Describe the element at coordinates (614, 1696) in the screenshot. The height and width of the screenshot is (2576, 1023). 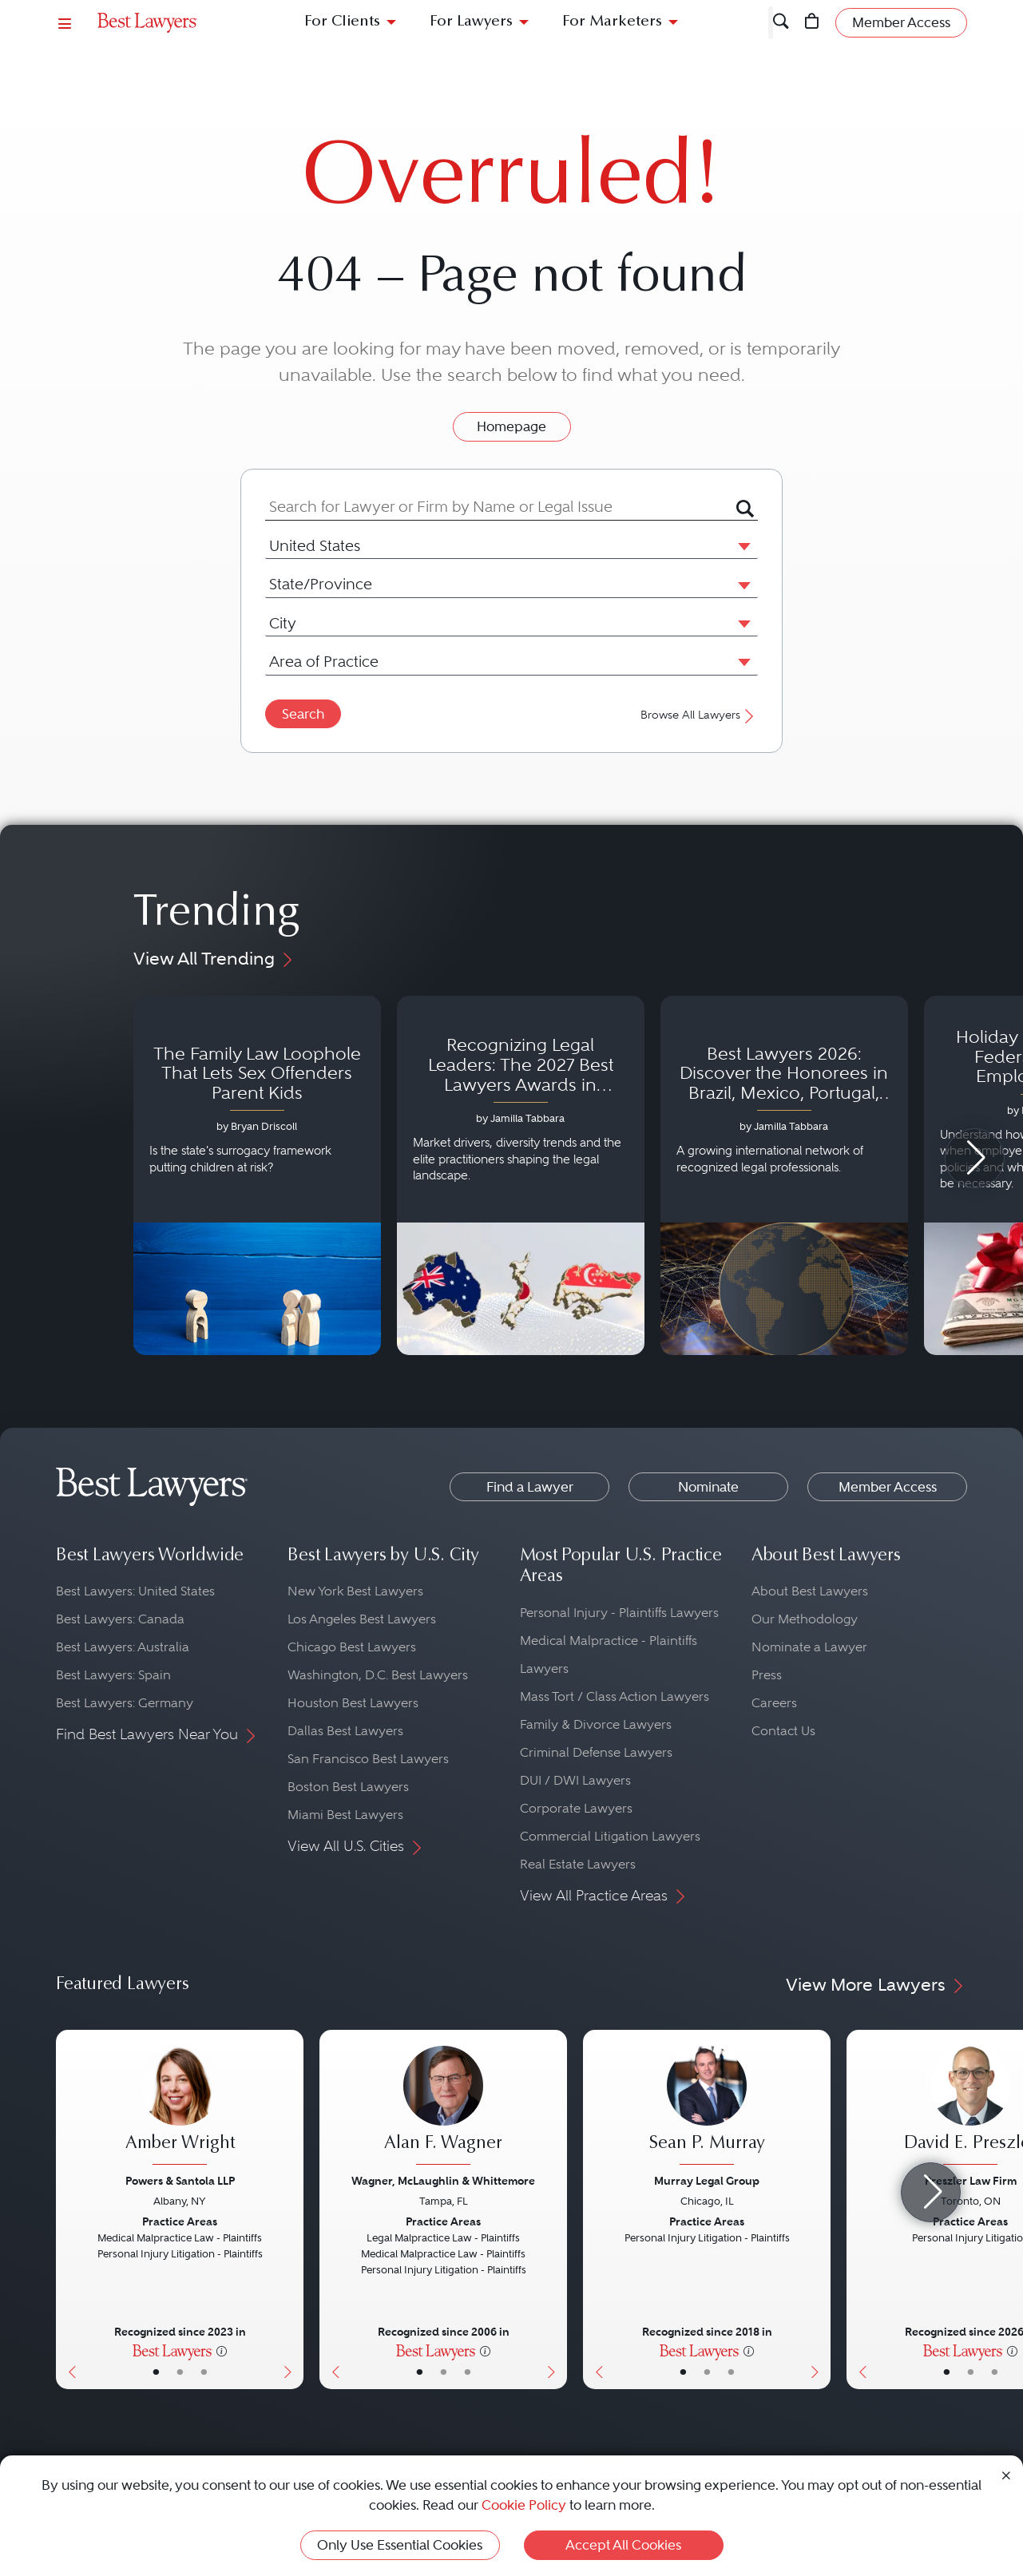
I see `Mass Tort / Class Action Lawyers` at that location.